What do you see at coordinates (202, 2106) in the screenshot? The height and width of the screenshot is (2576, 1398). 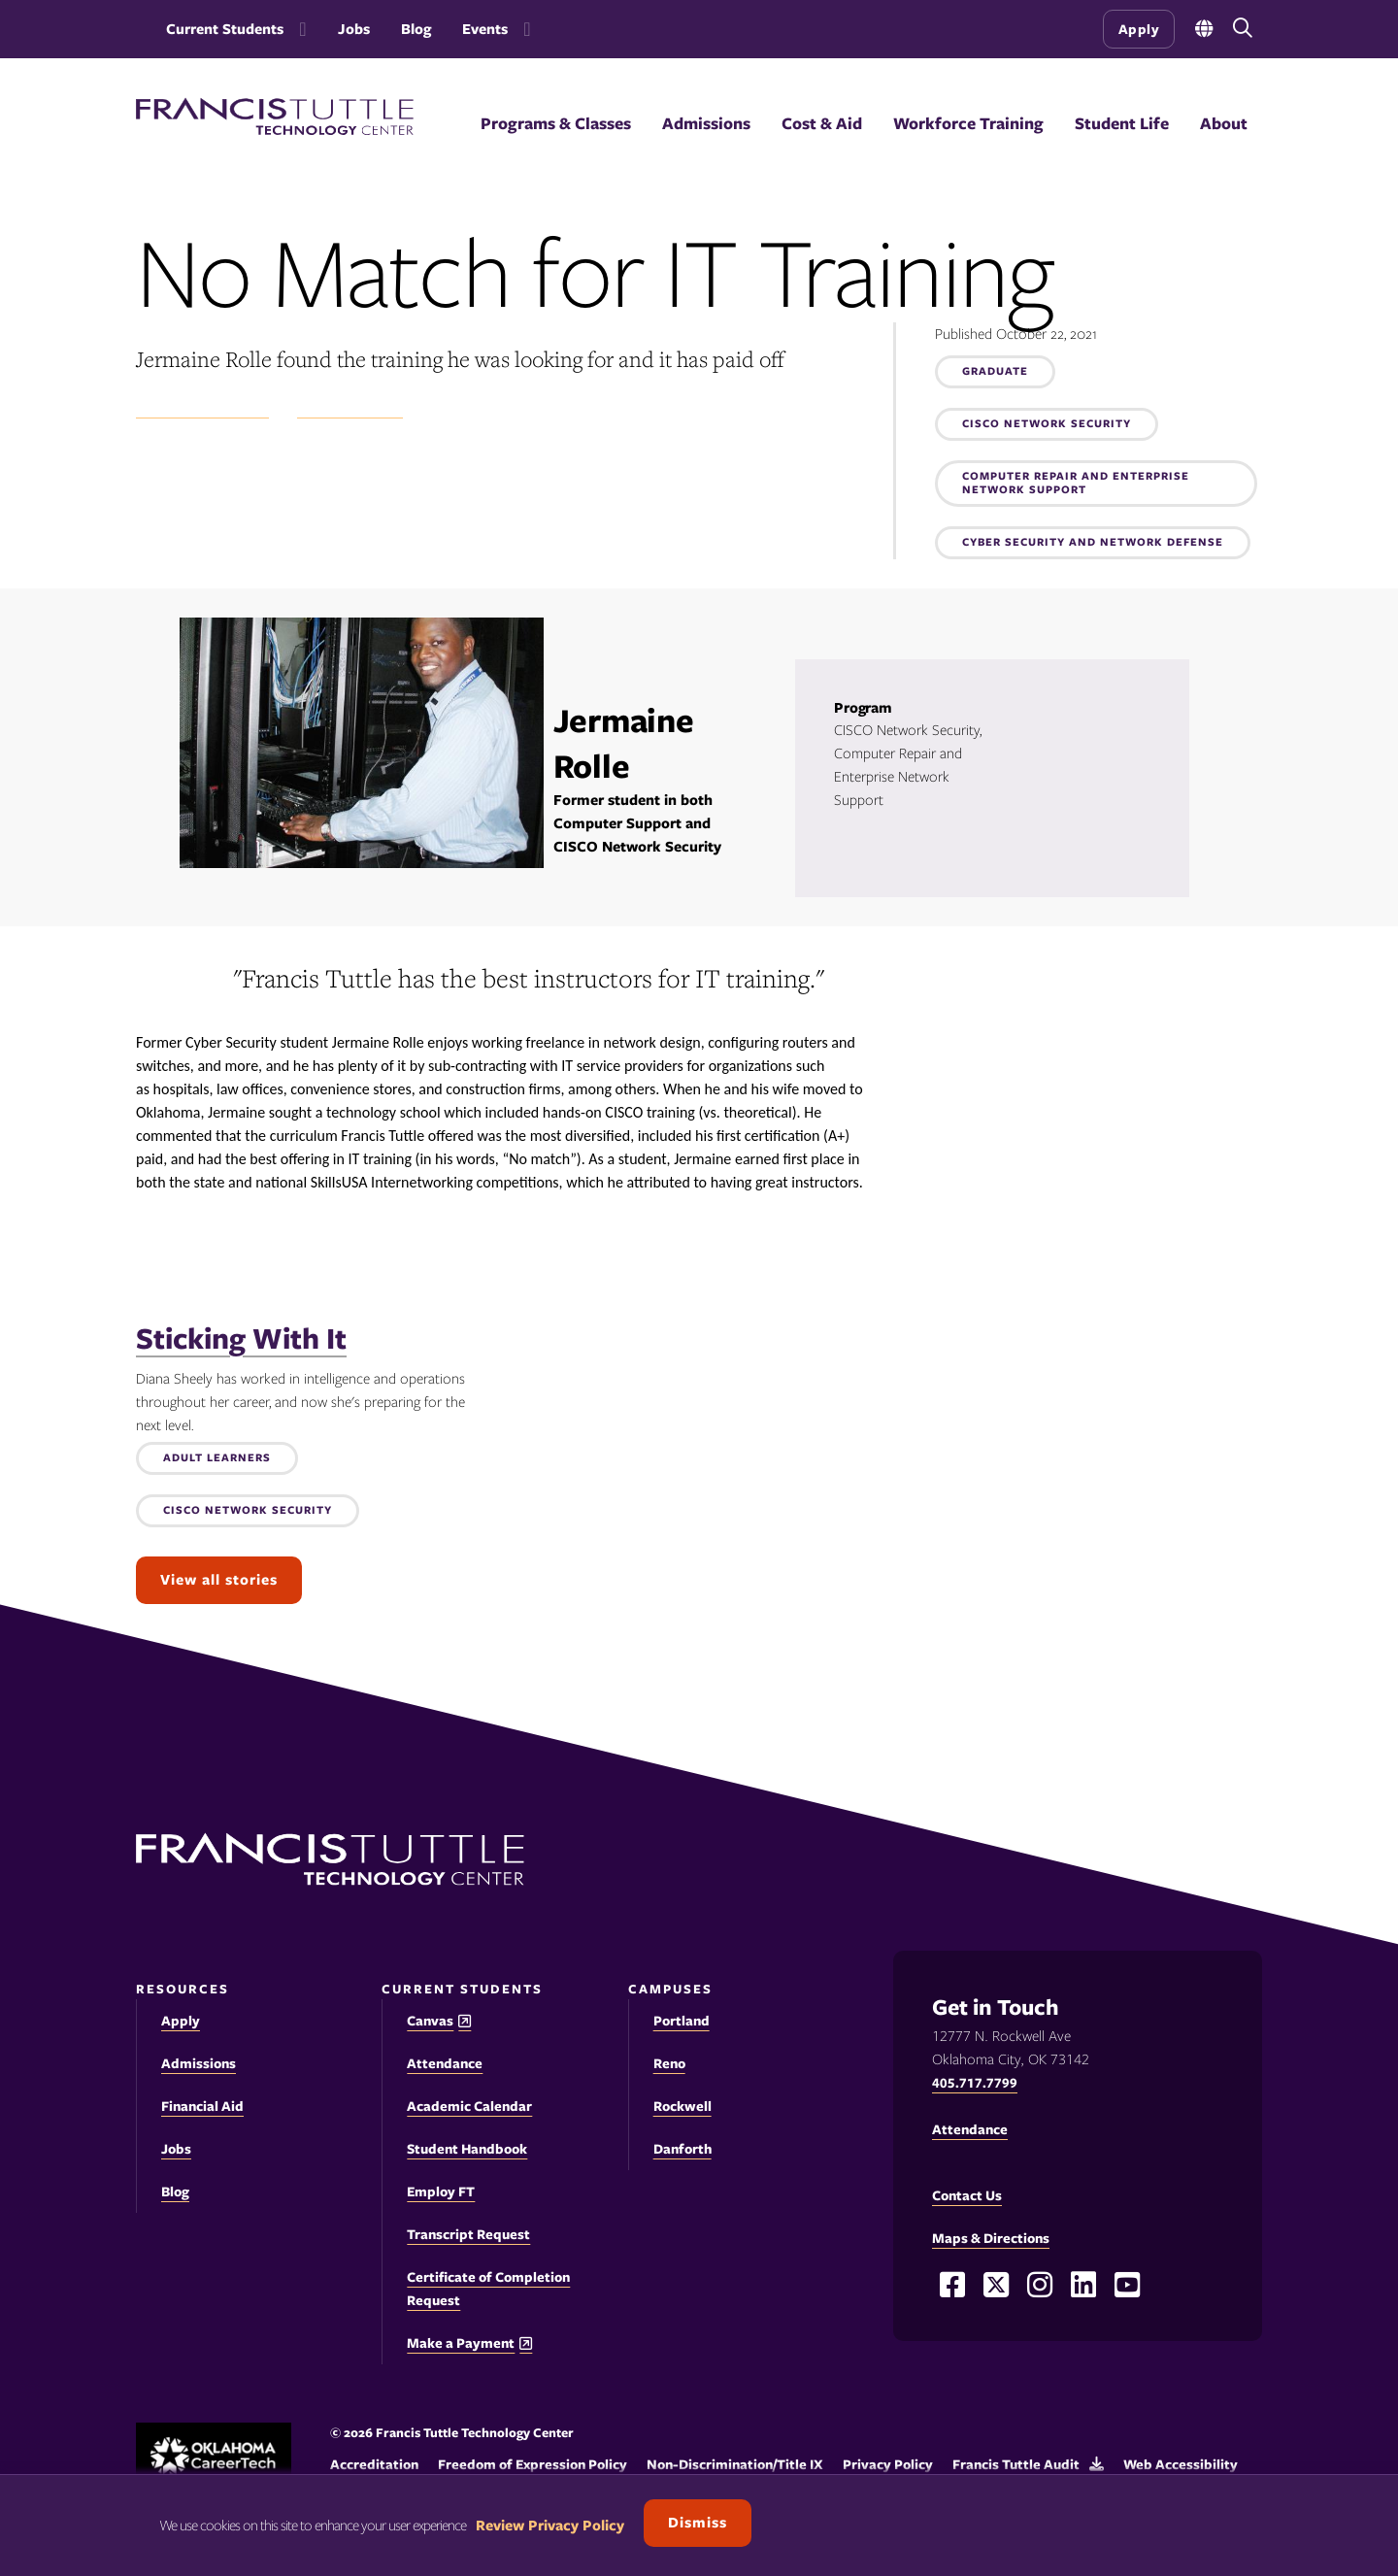 I see `Financial Aid` at bounding box center [202, 2106].